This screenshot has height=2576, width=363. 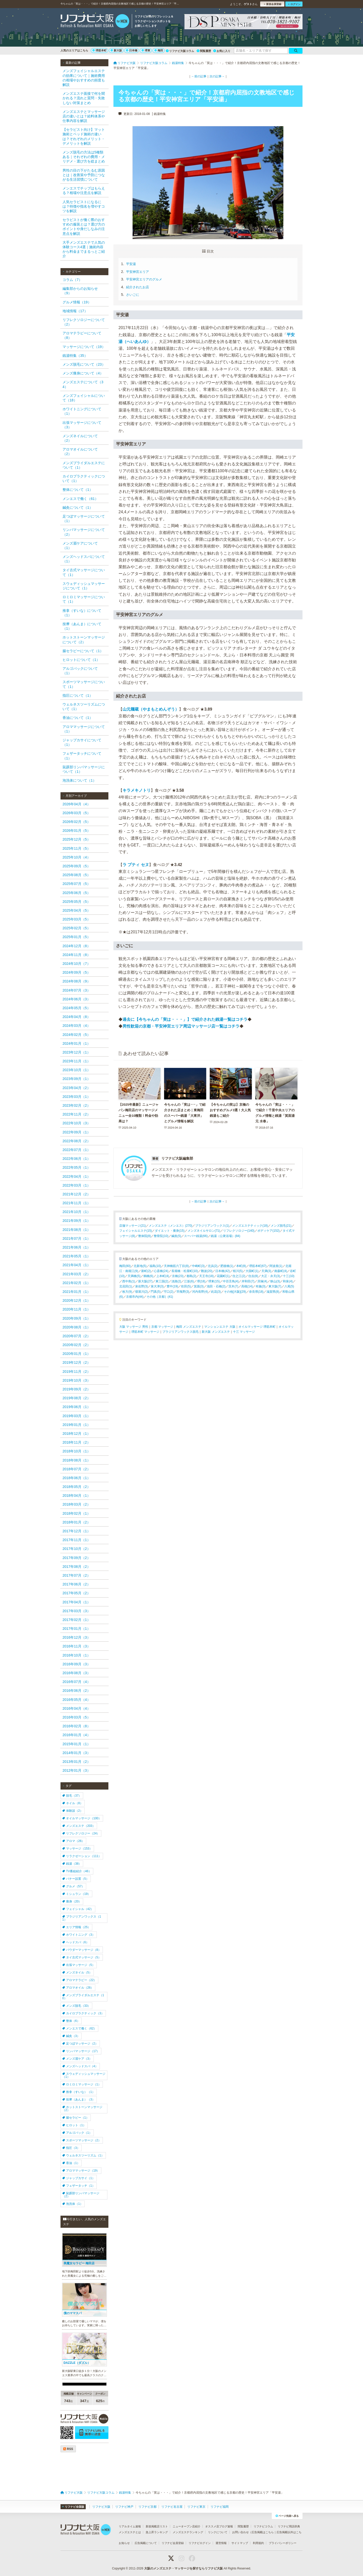 I want to click on ミシュラン（19）, so click(x=76, y=1894).